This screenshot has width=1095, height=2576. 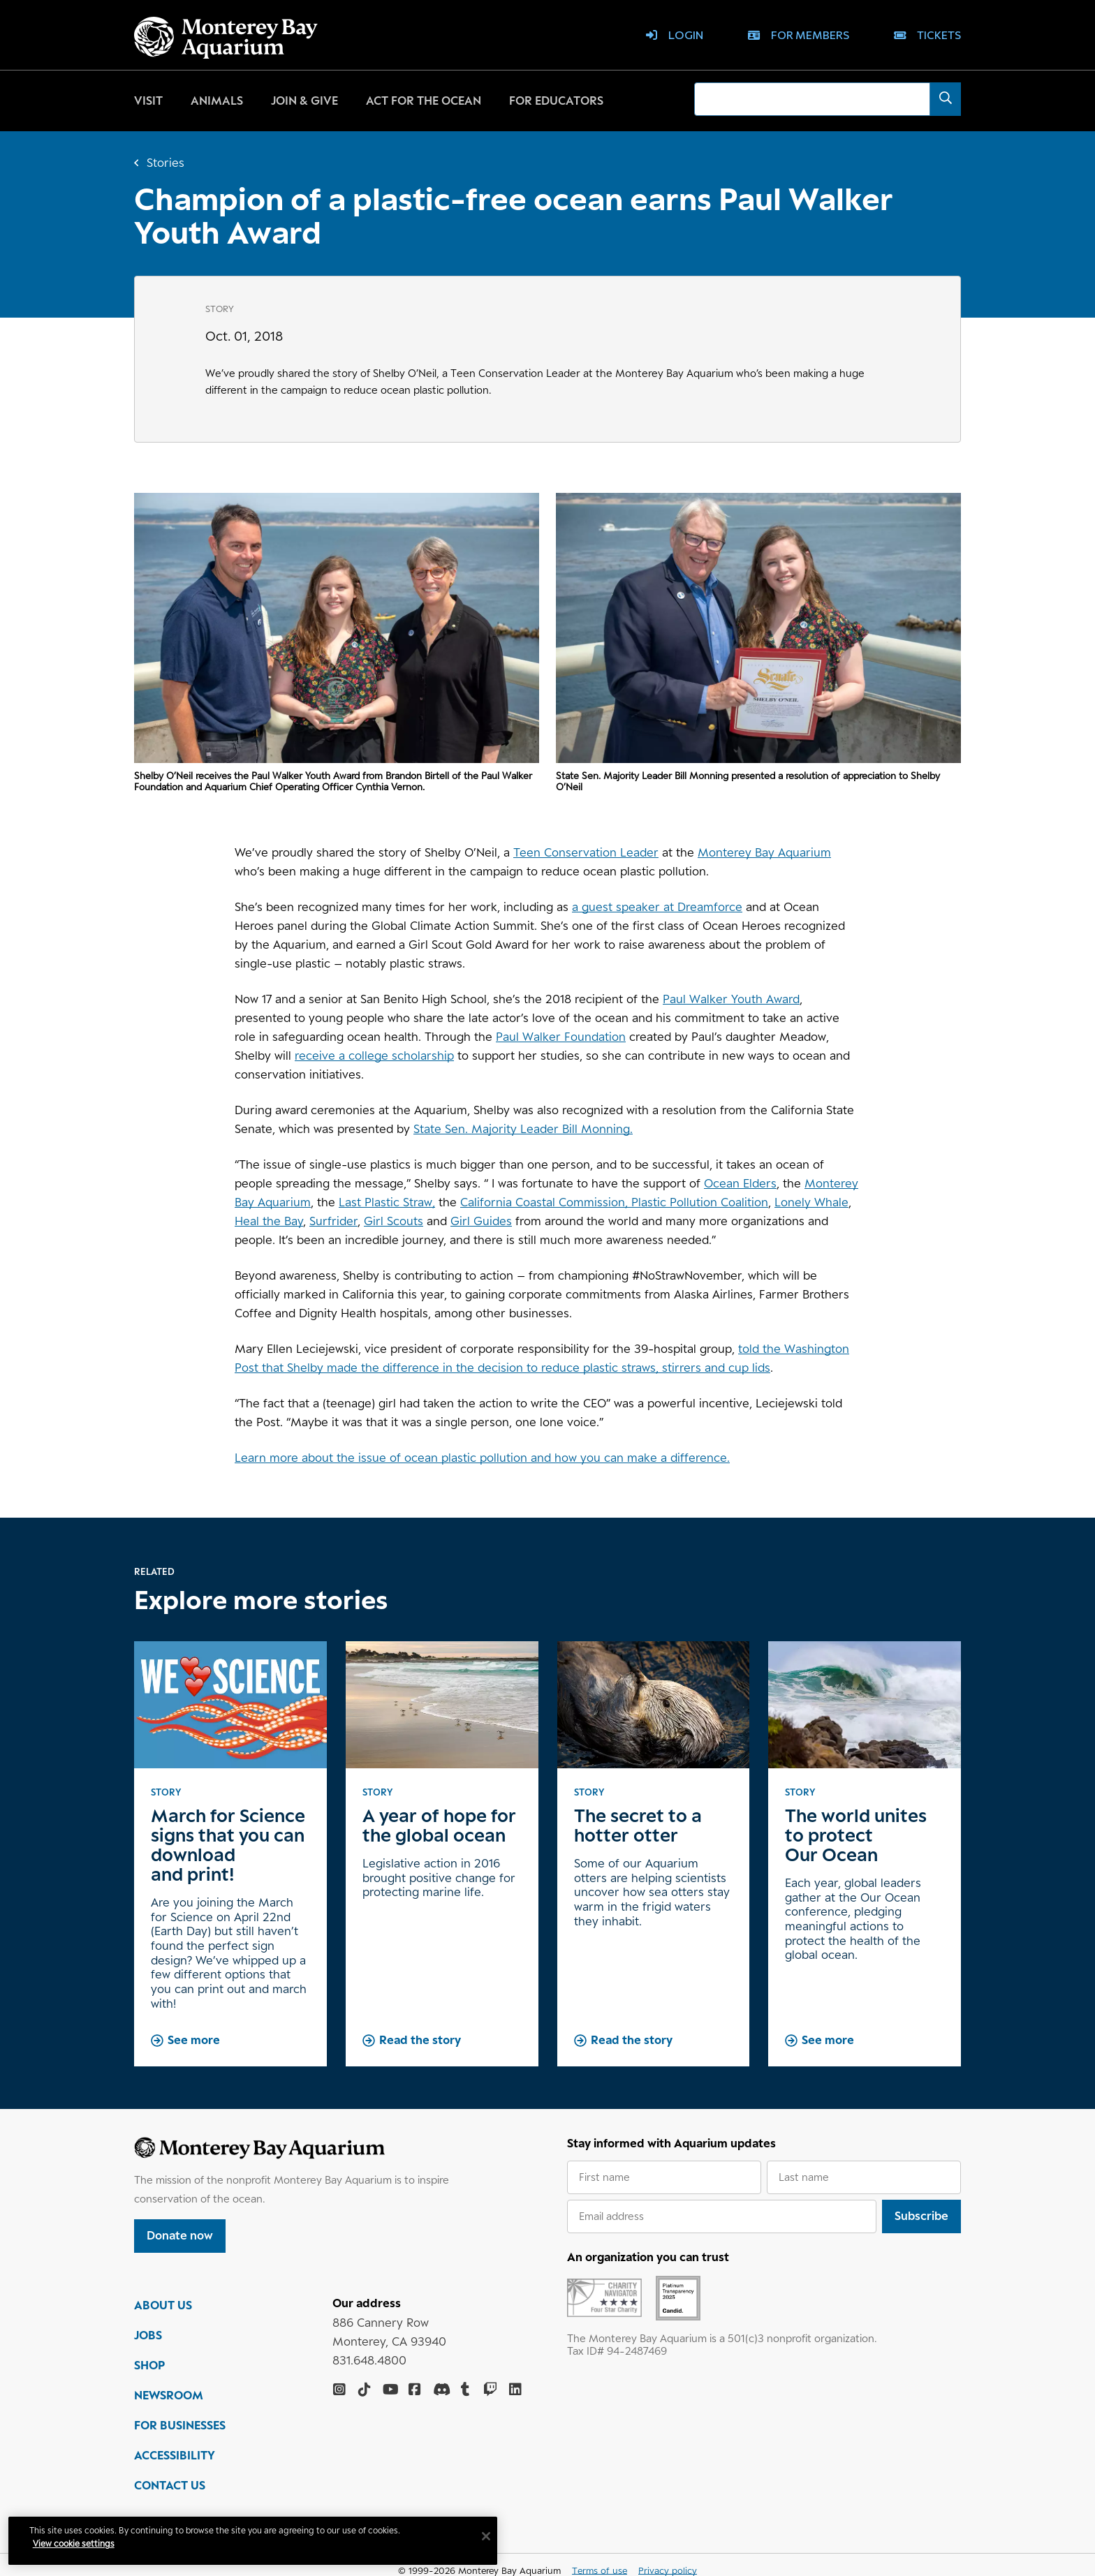 I want to click on Girl Guides, so click(x=481, y=1221).